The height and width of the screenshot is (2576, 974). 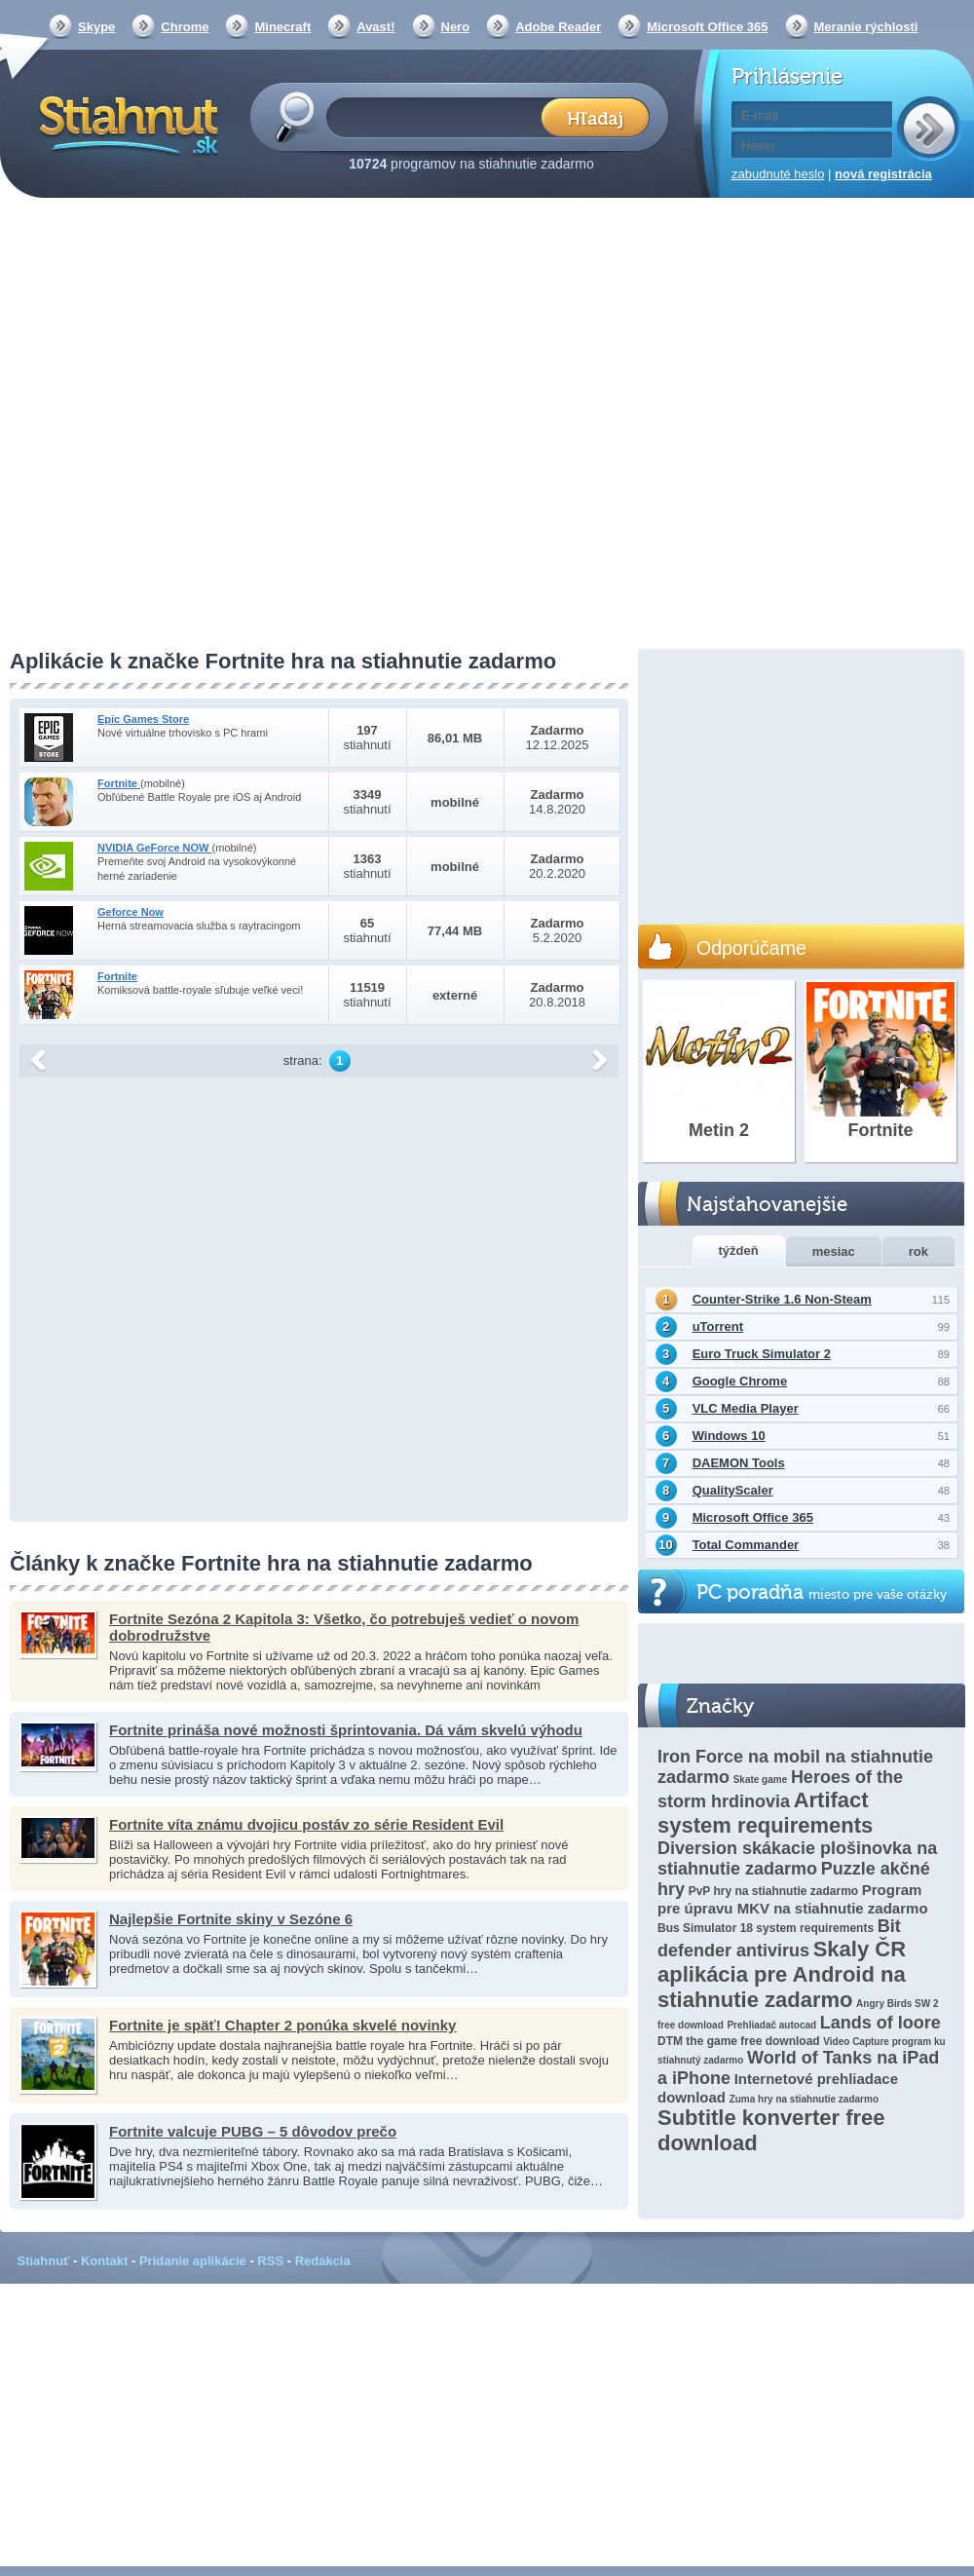 What do you see at coordinates (797, 1858) in the screenshot?
I see `Diversion skákacie plošinovka na stiahnutie zadarmo` at bounding box center [797, 1858].